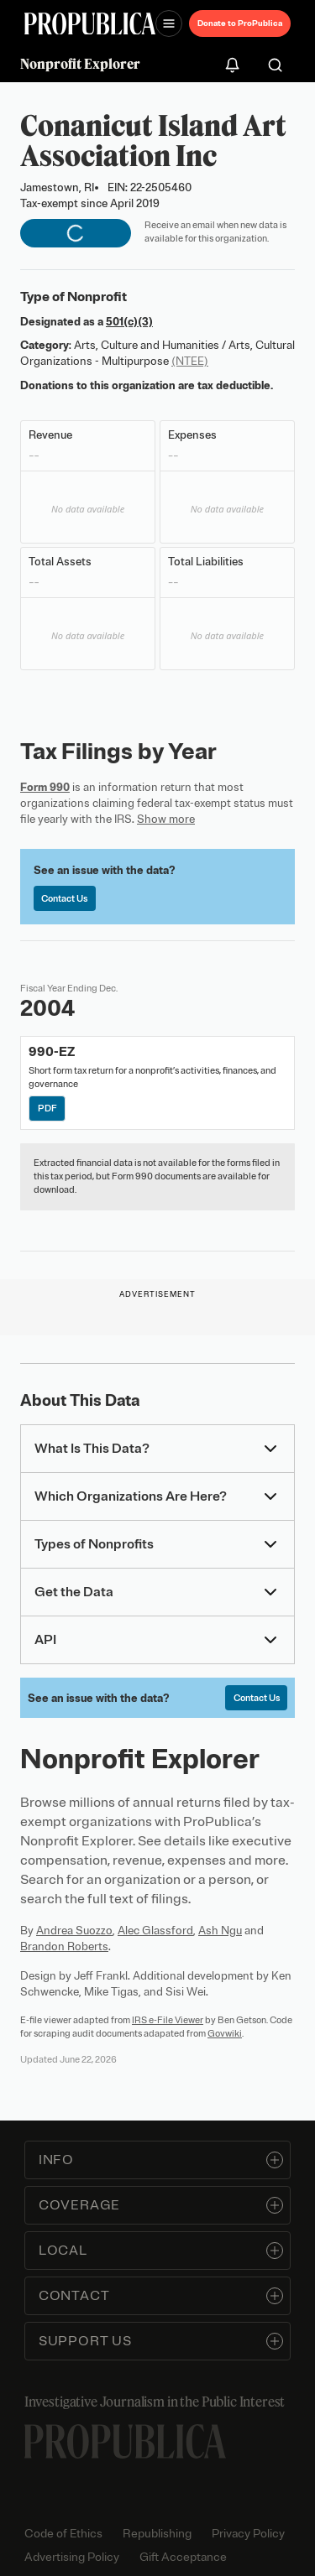 The width and height of the screenshot is (315, 2576). I want to click on Privacy Policy, so click(248, 2534).